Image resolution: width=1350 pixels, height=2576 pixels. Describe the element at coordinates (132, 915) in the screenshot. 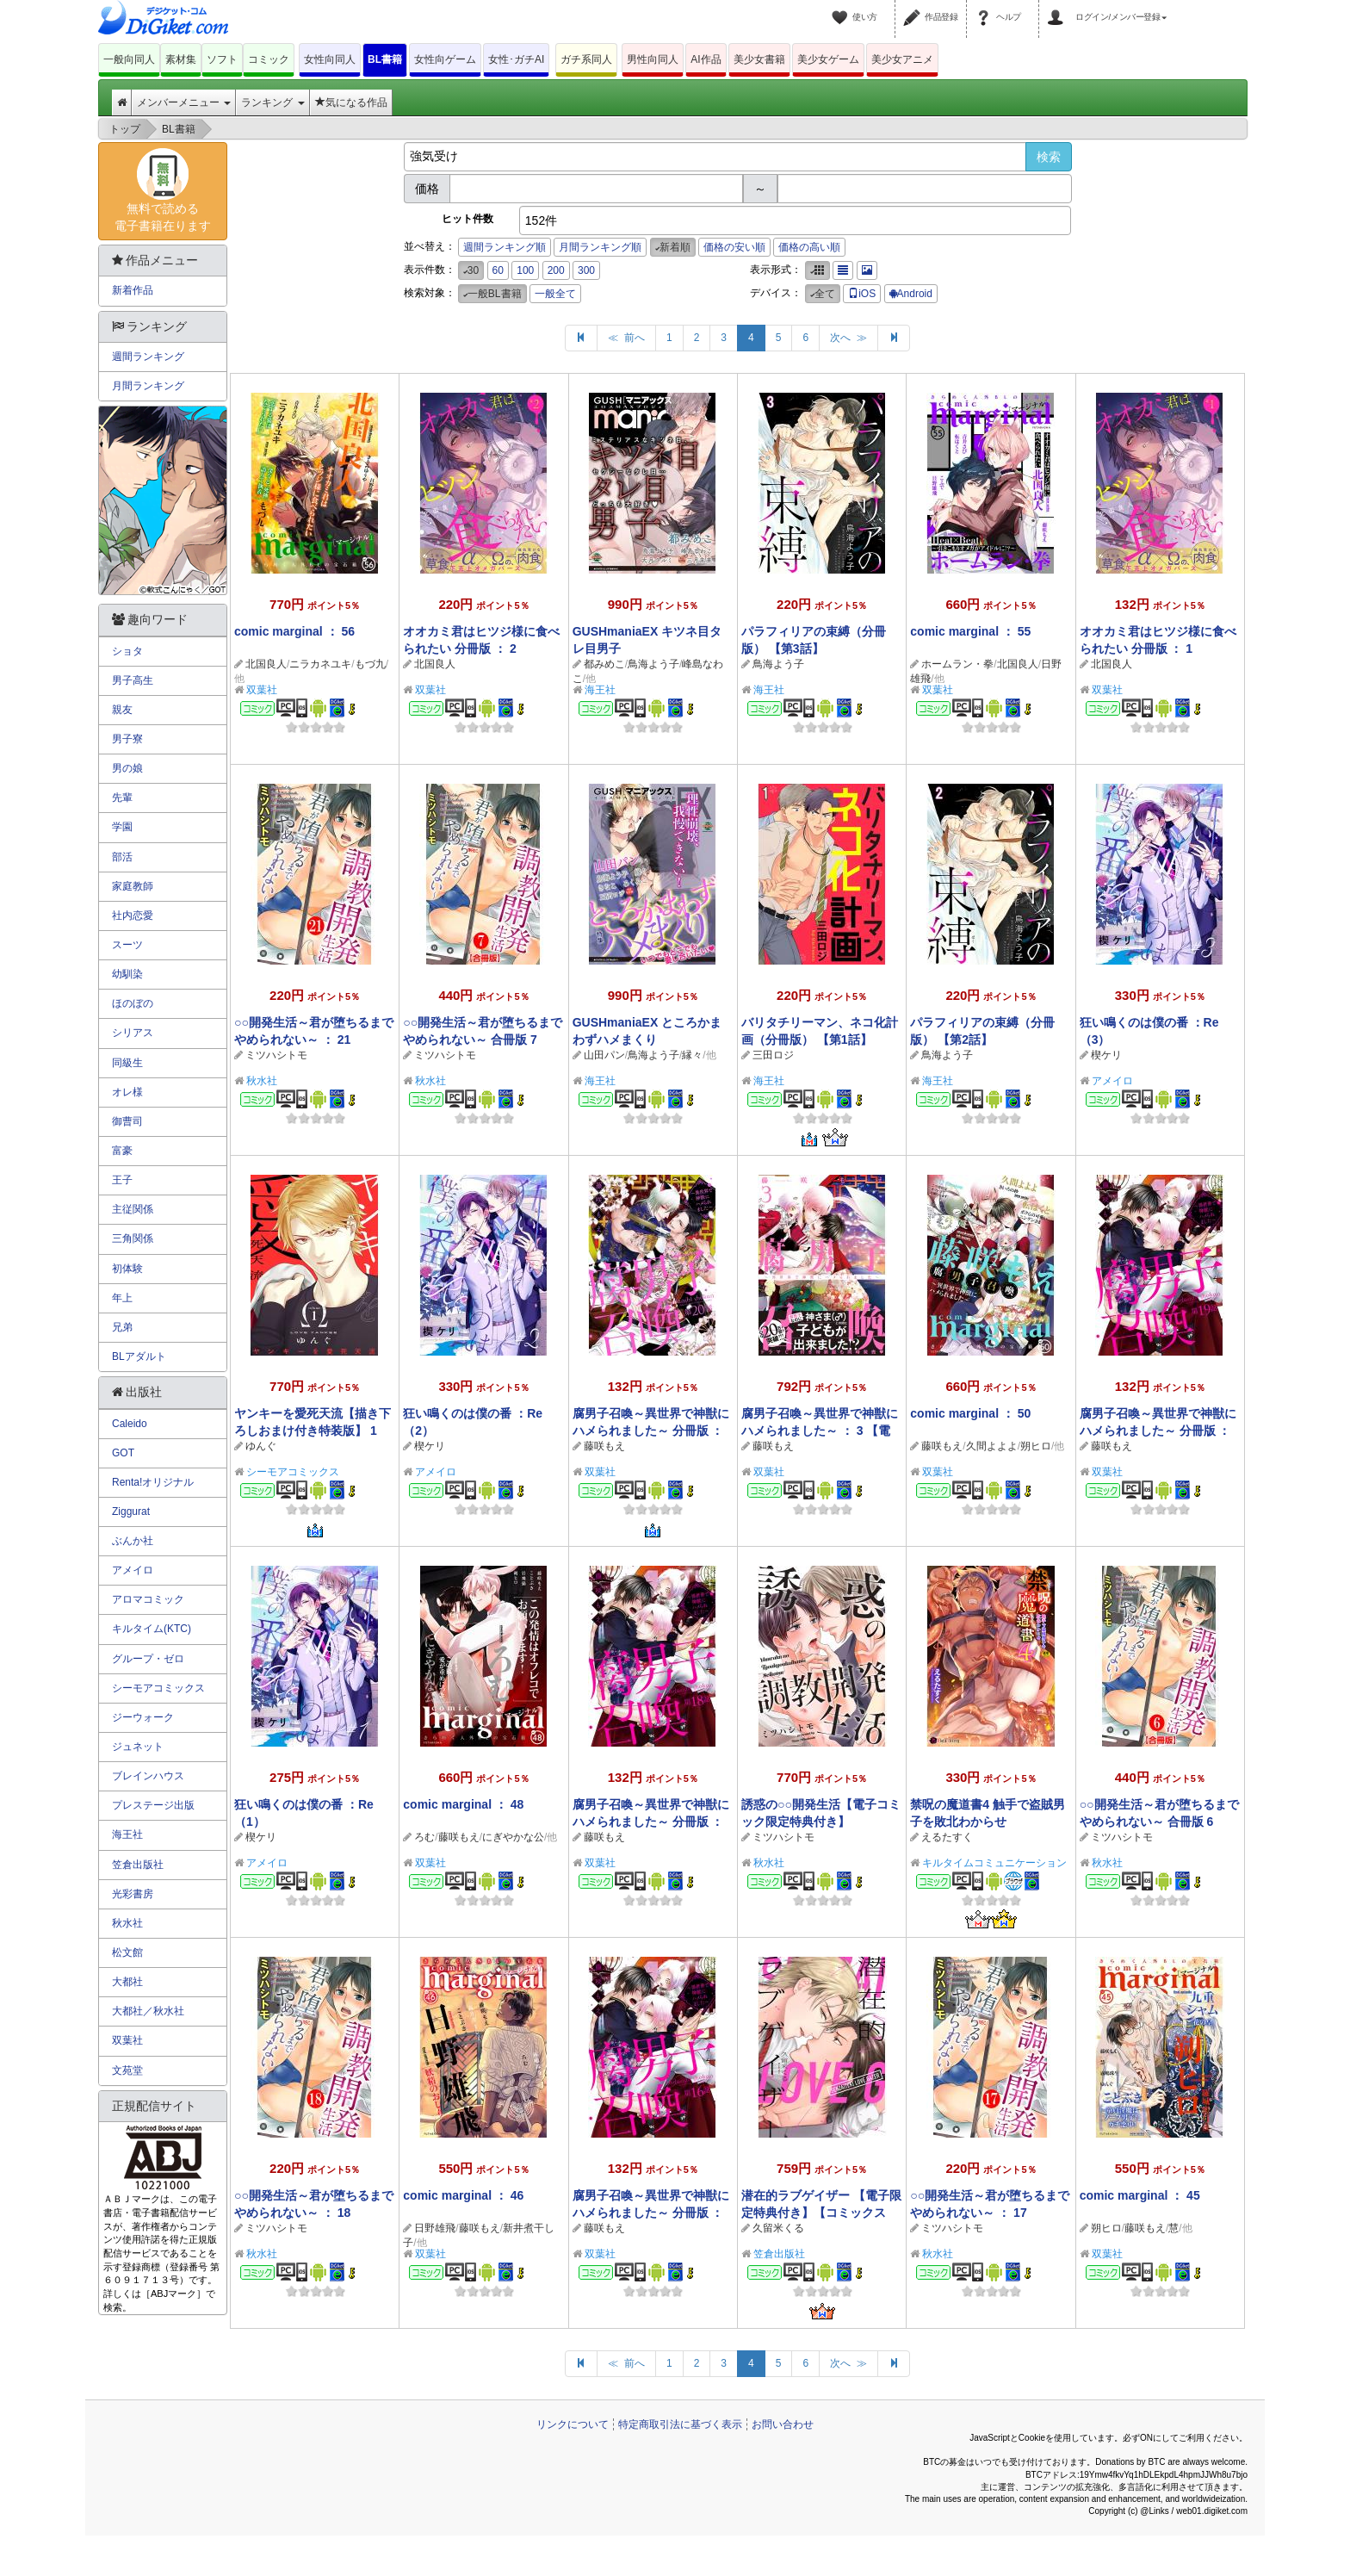

I see `社内恋愛` at that location.